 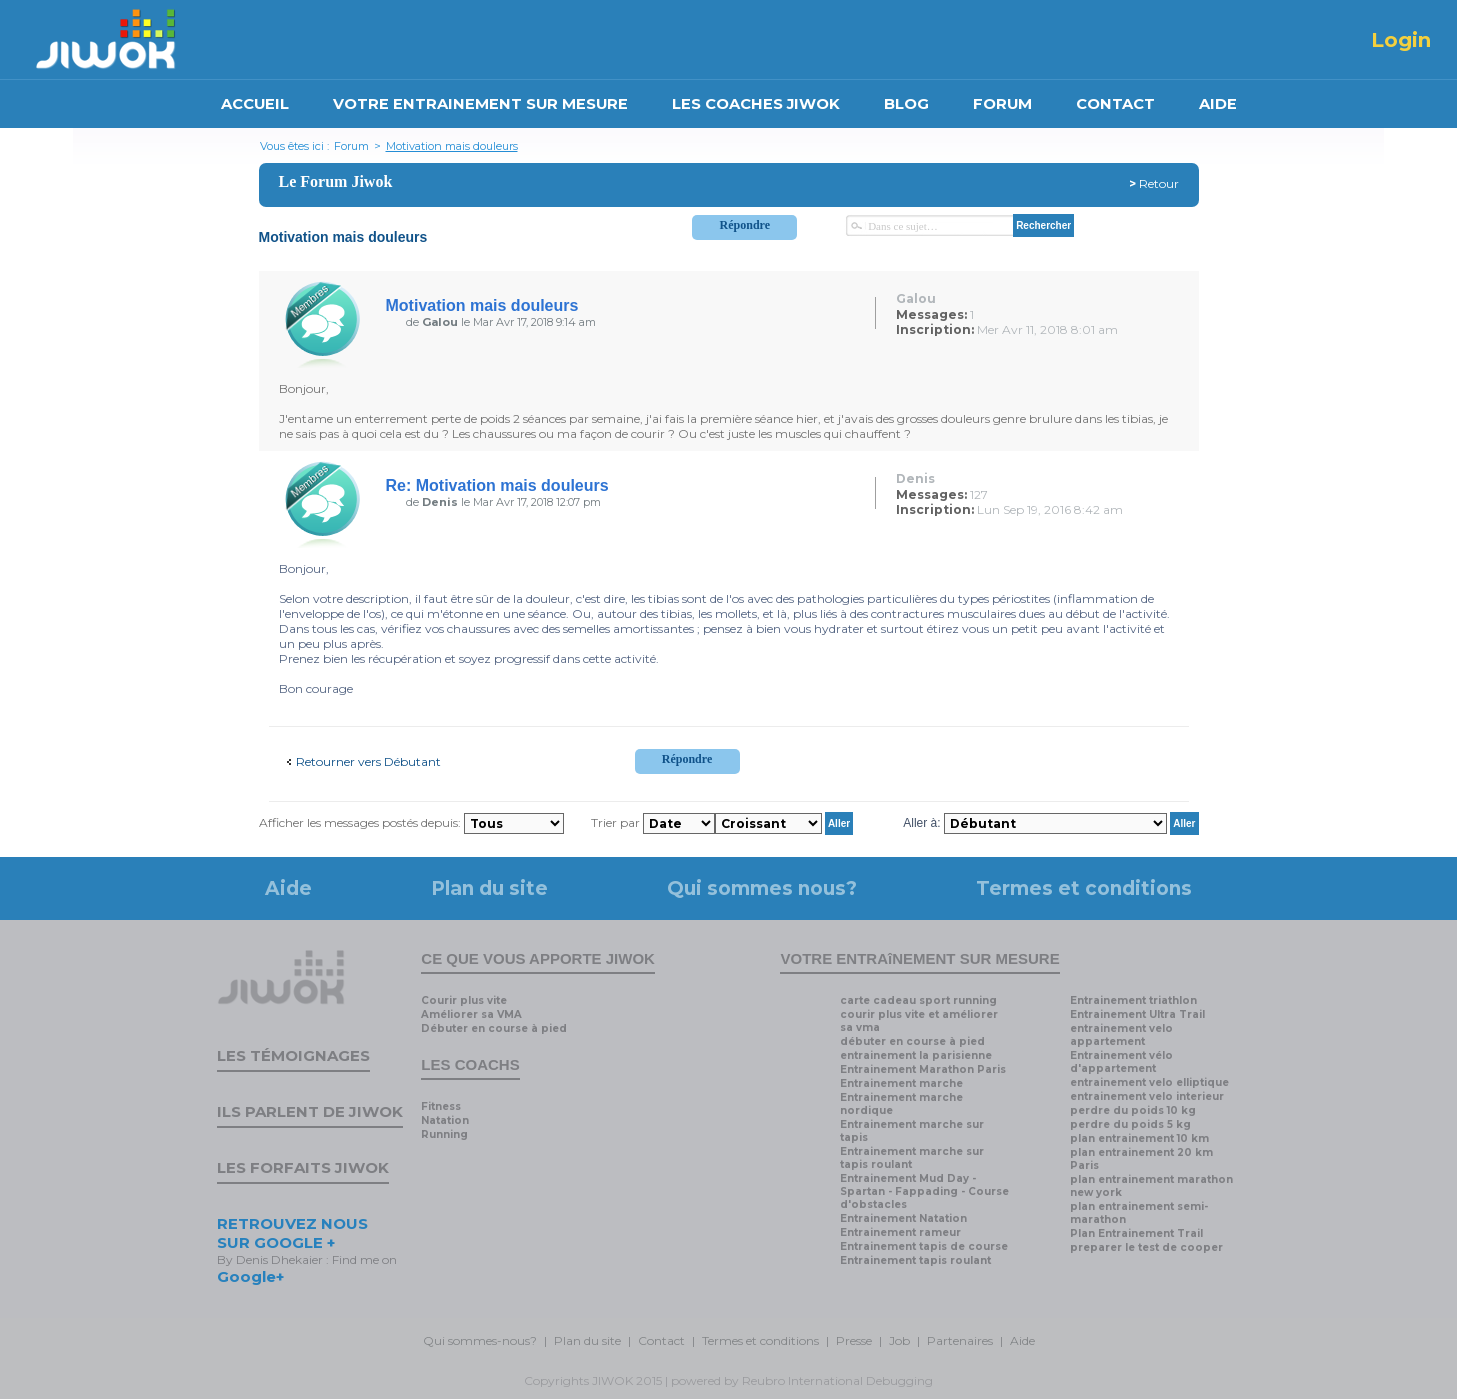 What do you see at coordinates (1146, 1247) in the screenshot?
I see `preparer le test de cooper` at bounding box center [1146, 1247].